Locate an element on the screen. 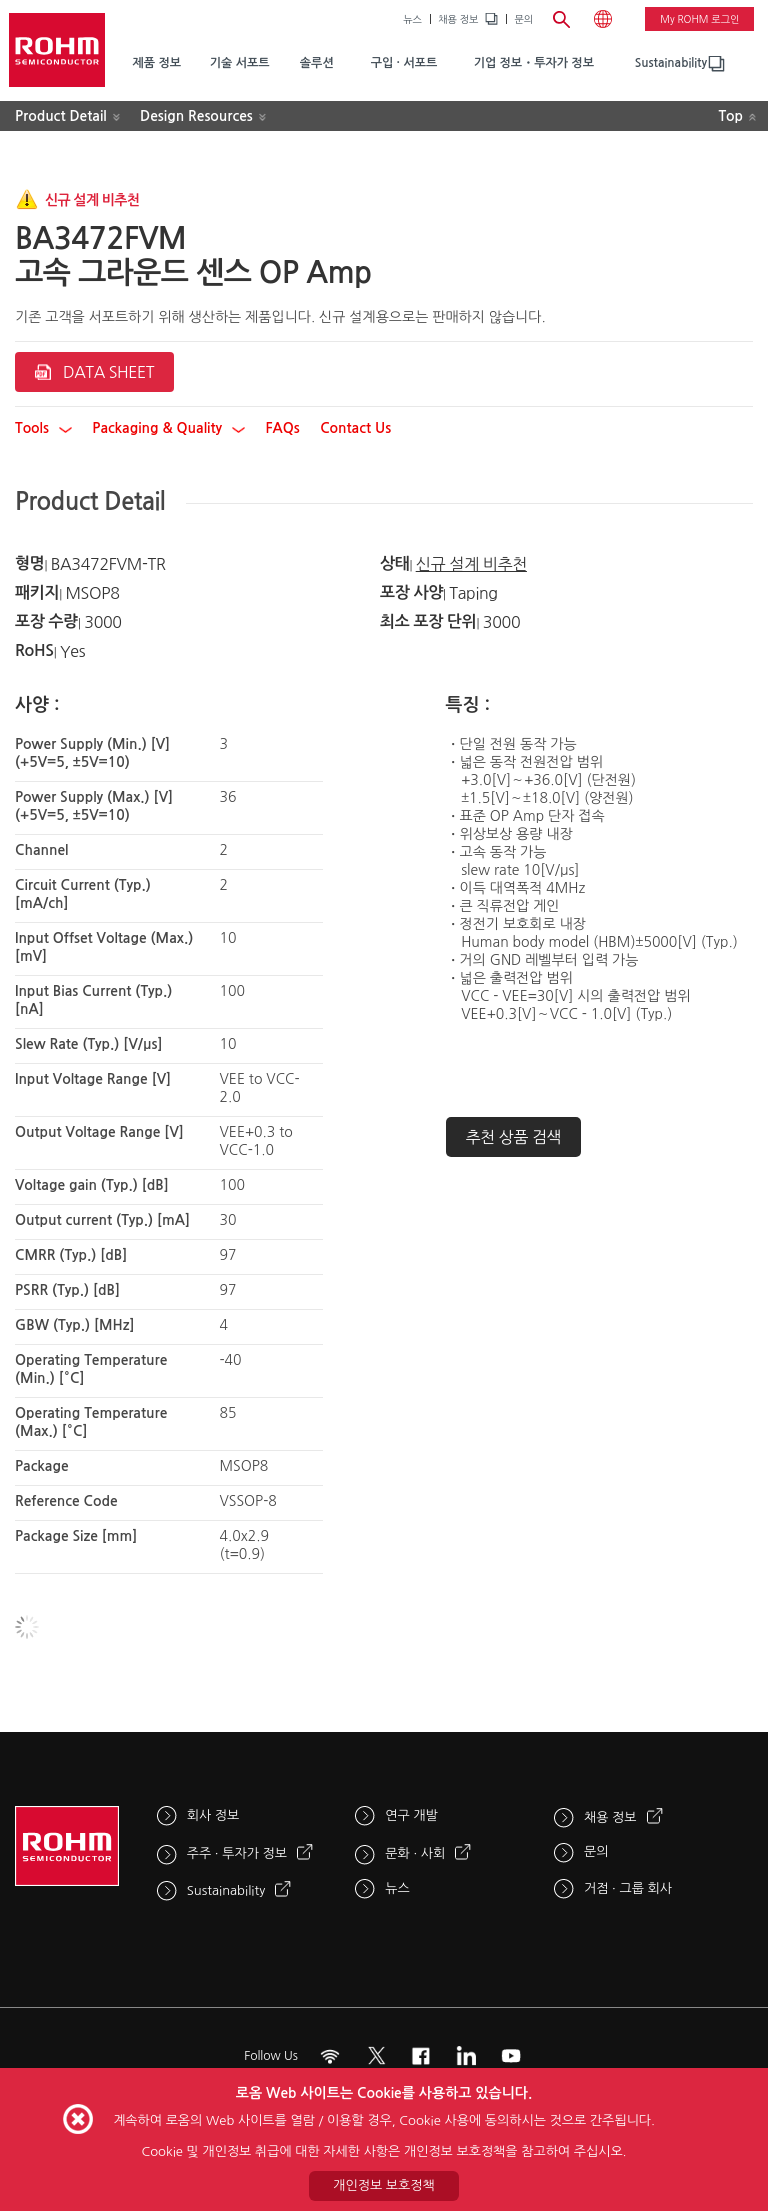  Design Resources is located at coordinates (196, 116).